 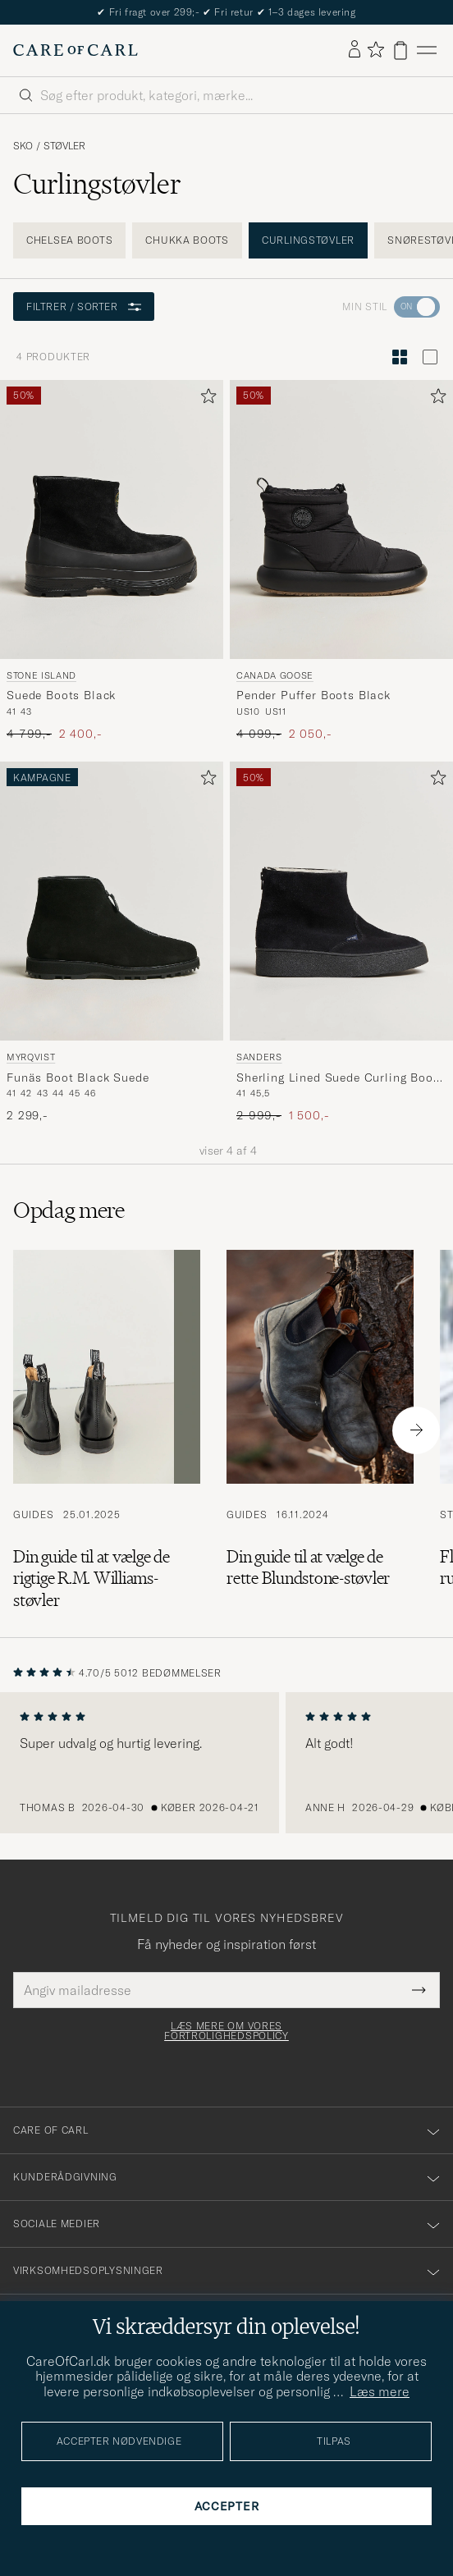 What do you see at coordinates (341, 561) in the screenshot?
I see `[Canada Goose Pender Puffer Boots Black, Ordinary pris 4 099,-, Nedsat pris 2 050,-]` at bounding box center [341, 561].